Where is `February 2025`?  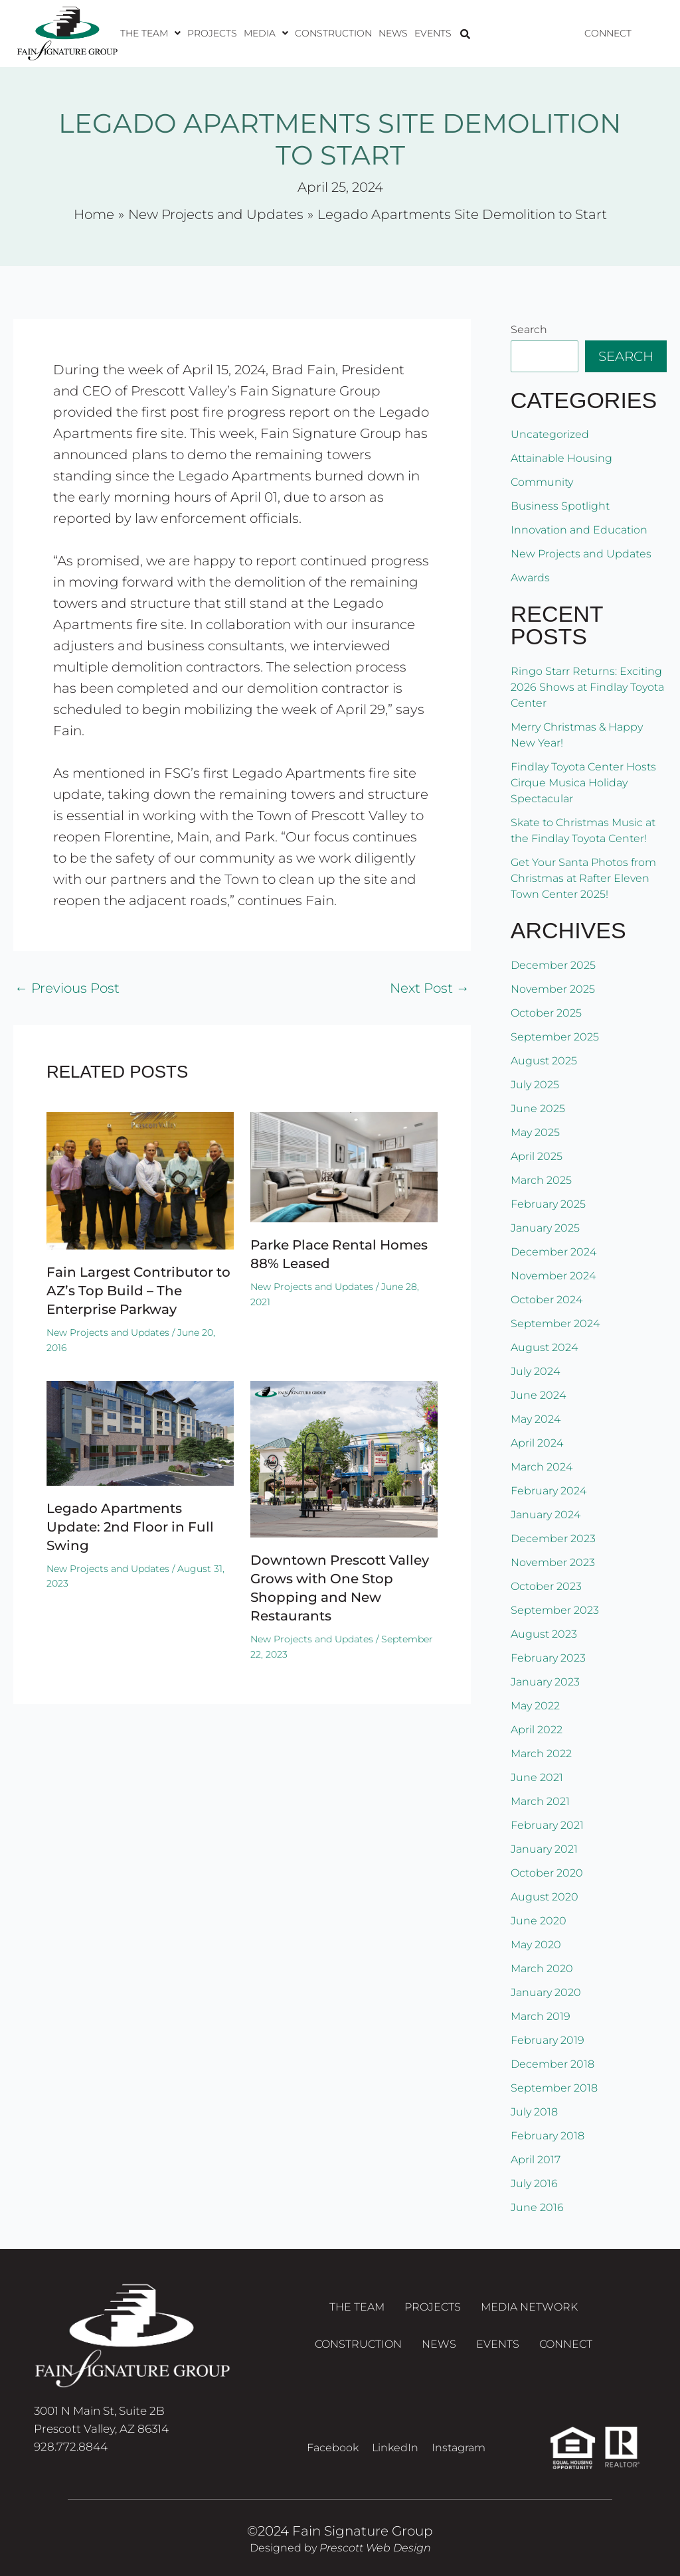
February 2025 is located at coordinates (548, 1204).